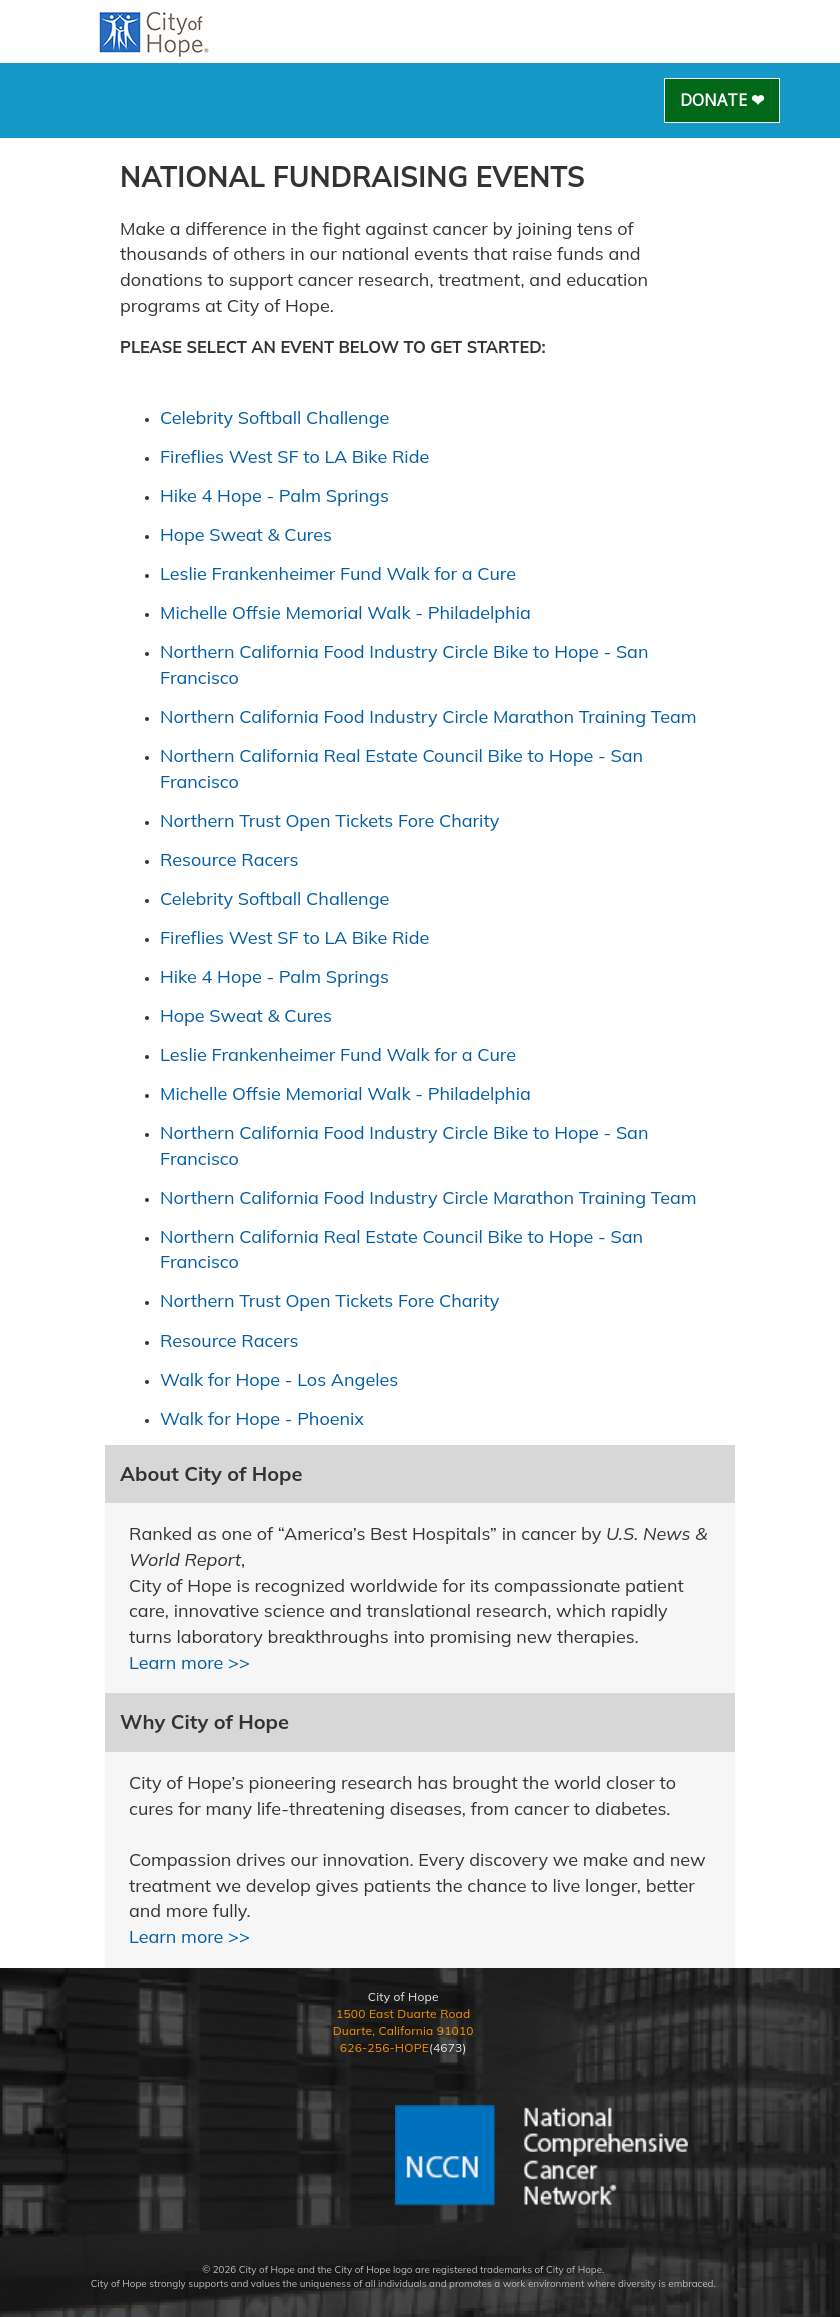 This screenshot has width=840, height=2317. I want to click on Hike 4 Hope - Palm Springs, so click(274, 495).